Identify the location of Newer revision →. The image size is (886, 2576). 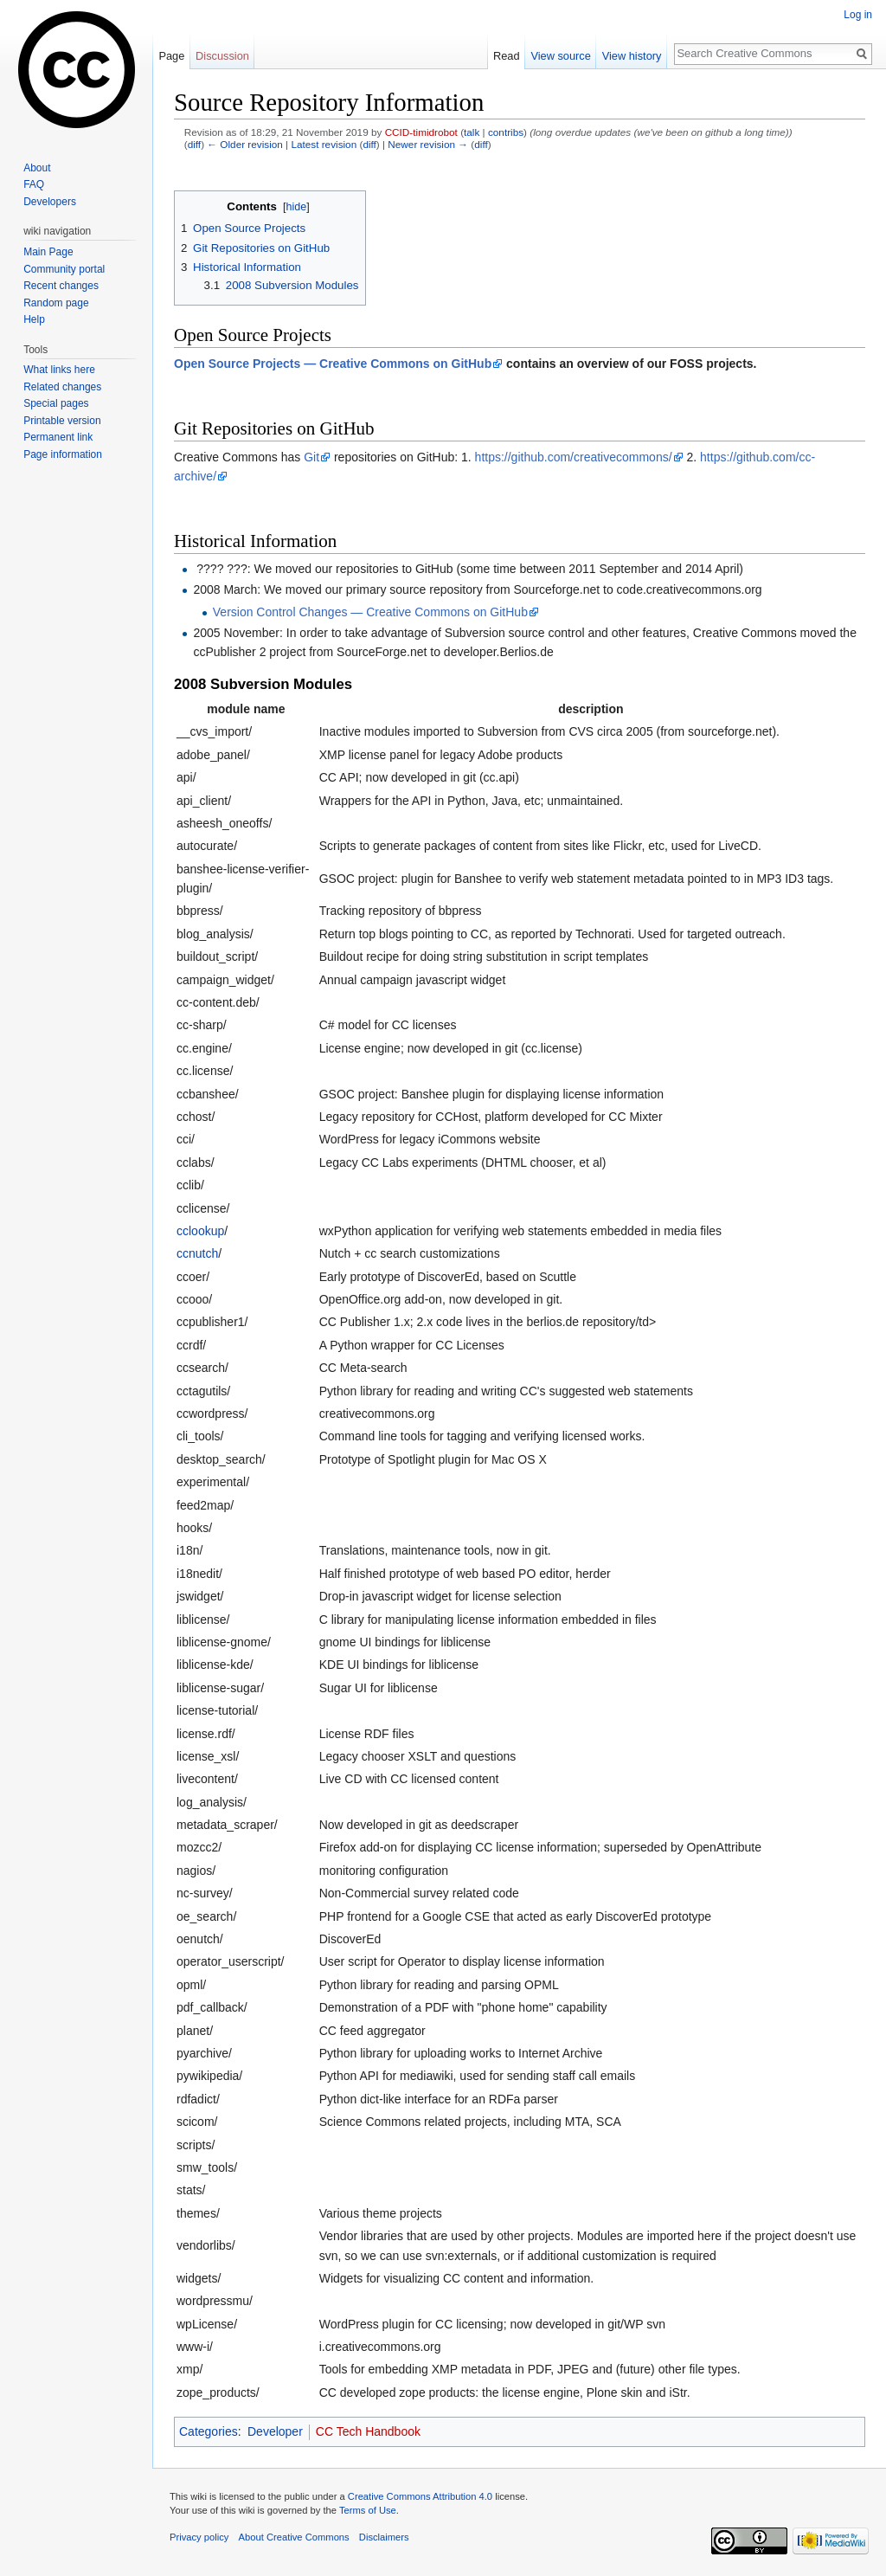
(428, 144).